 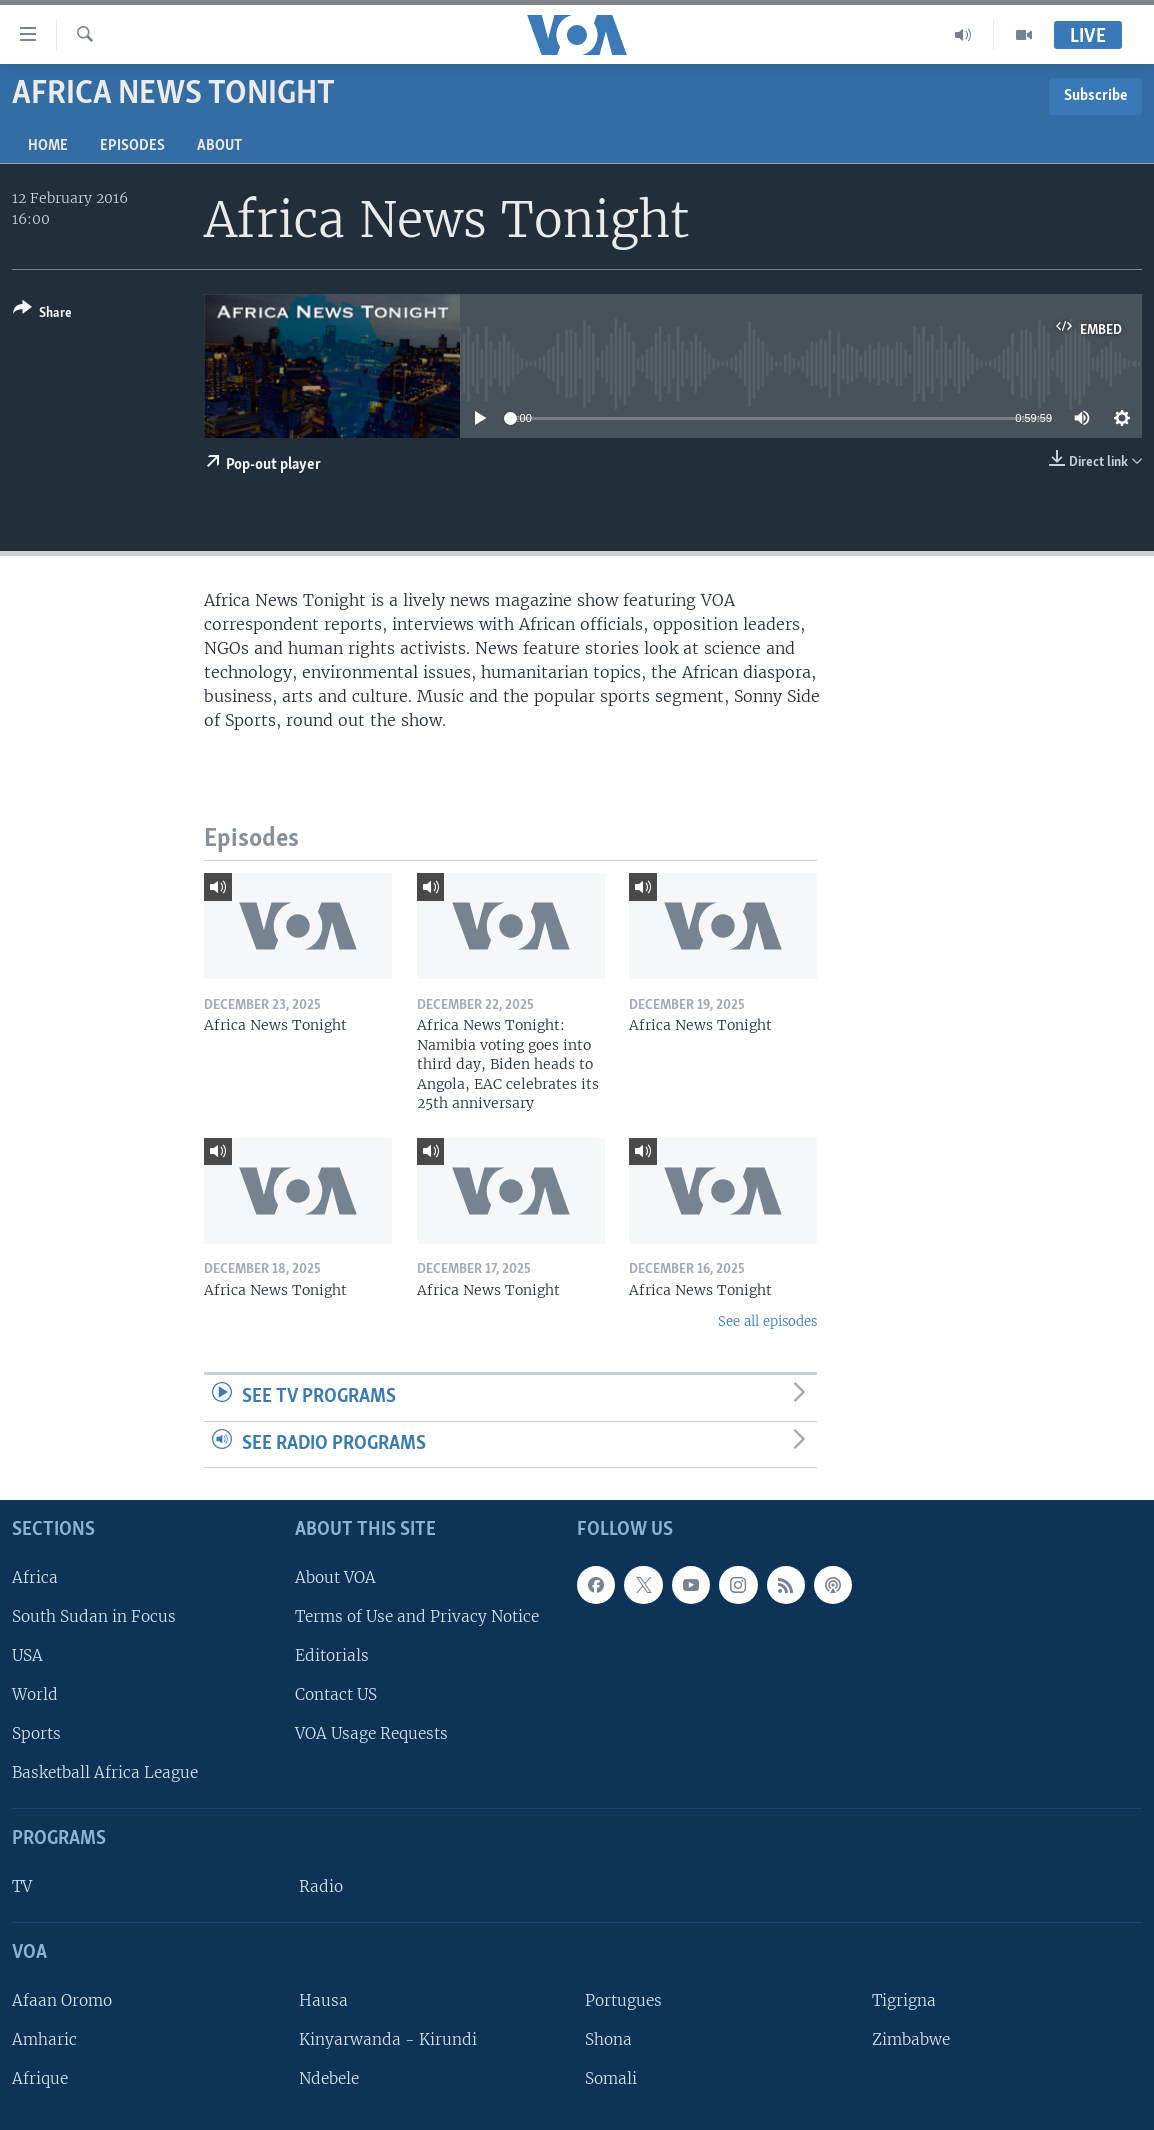 What do you see at coordinates (371, 1733) in the screenshot?
I see `VOA Usage Requests` at bounding box center [371, 1733].